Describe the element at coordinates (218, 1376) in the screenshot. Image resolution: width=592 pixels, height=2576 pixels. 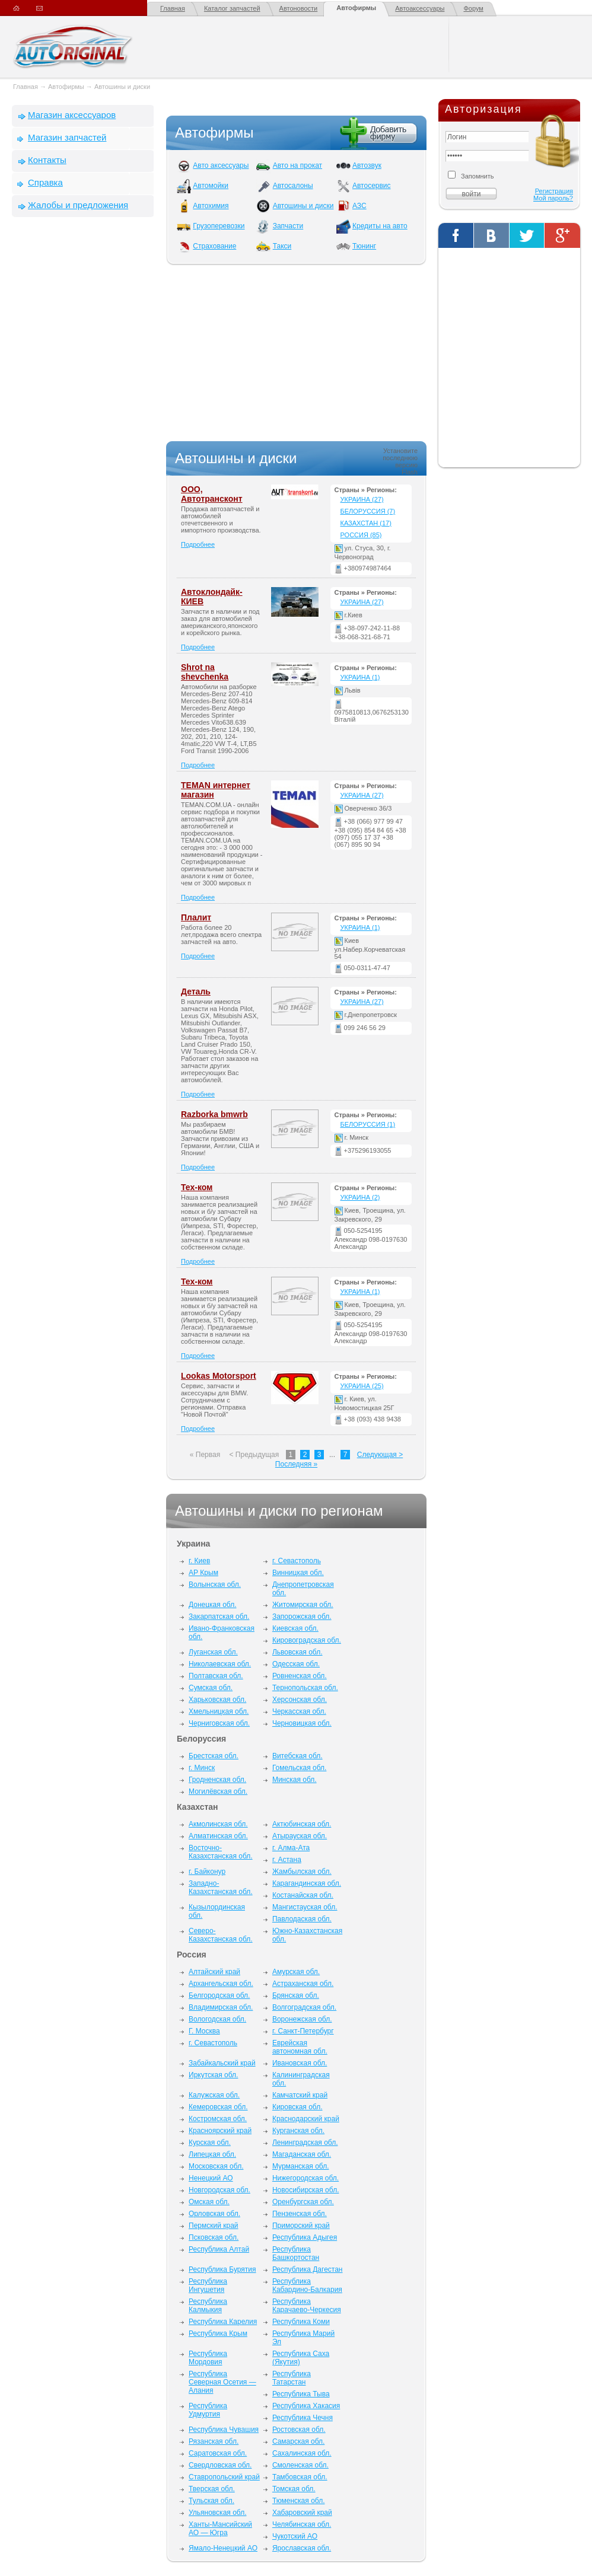
I see `Lookas Motorsport` at that location.